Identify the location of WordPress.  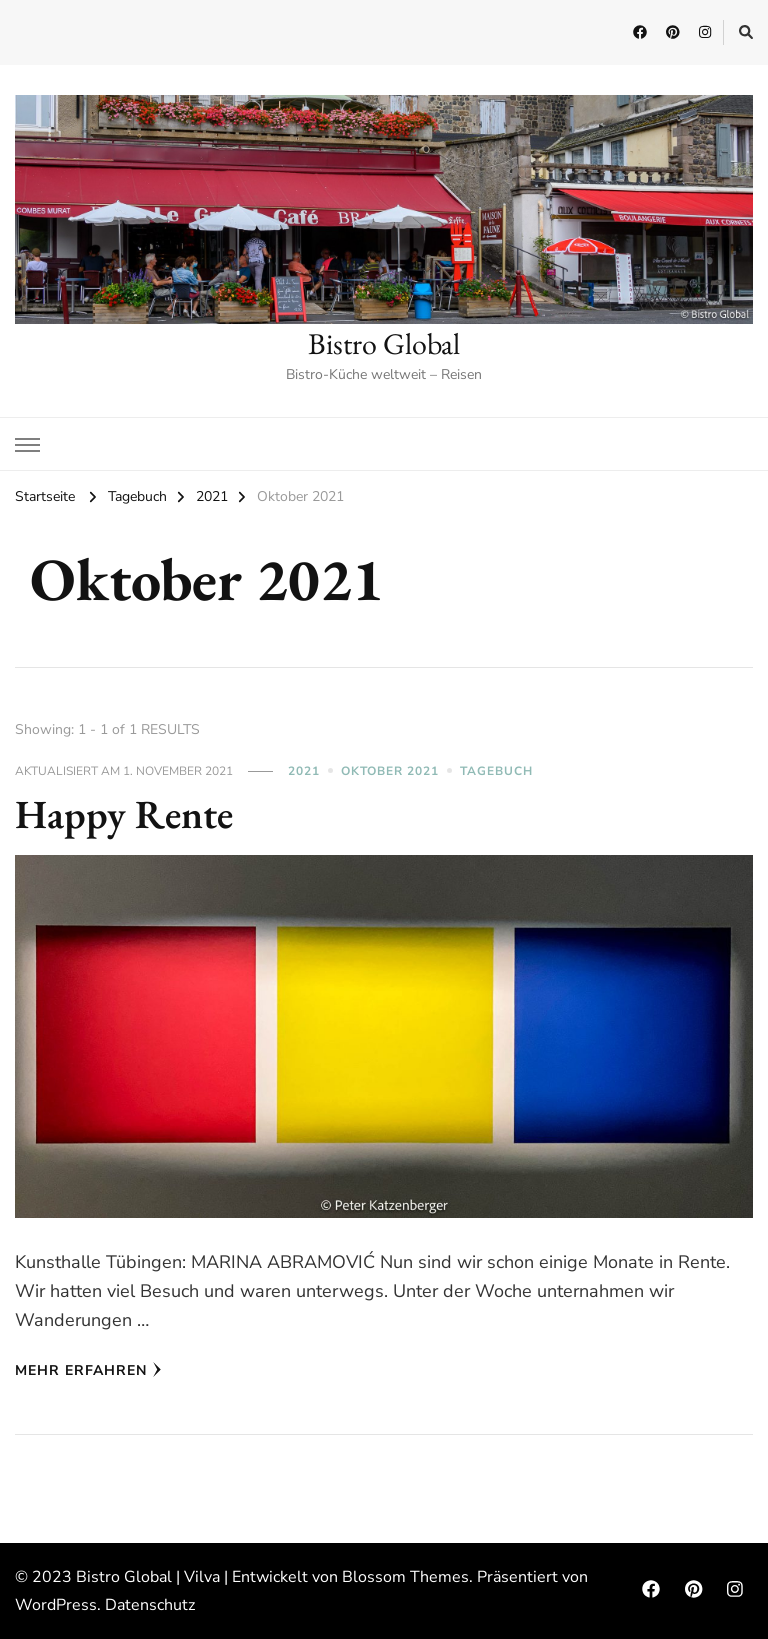
(56, 1605).